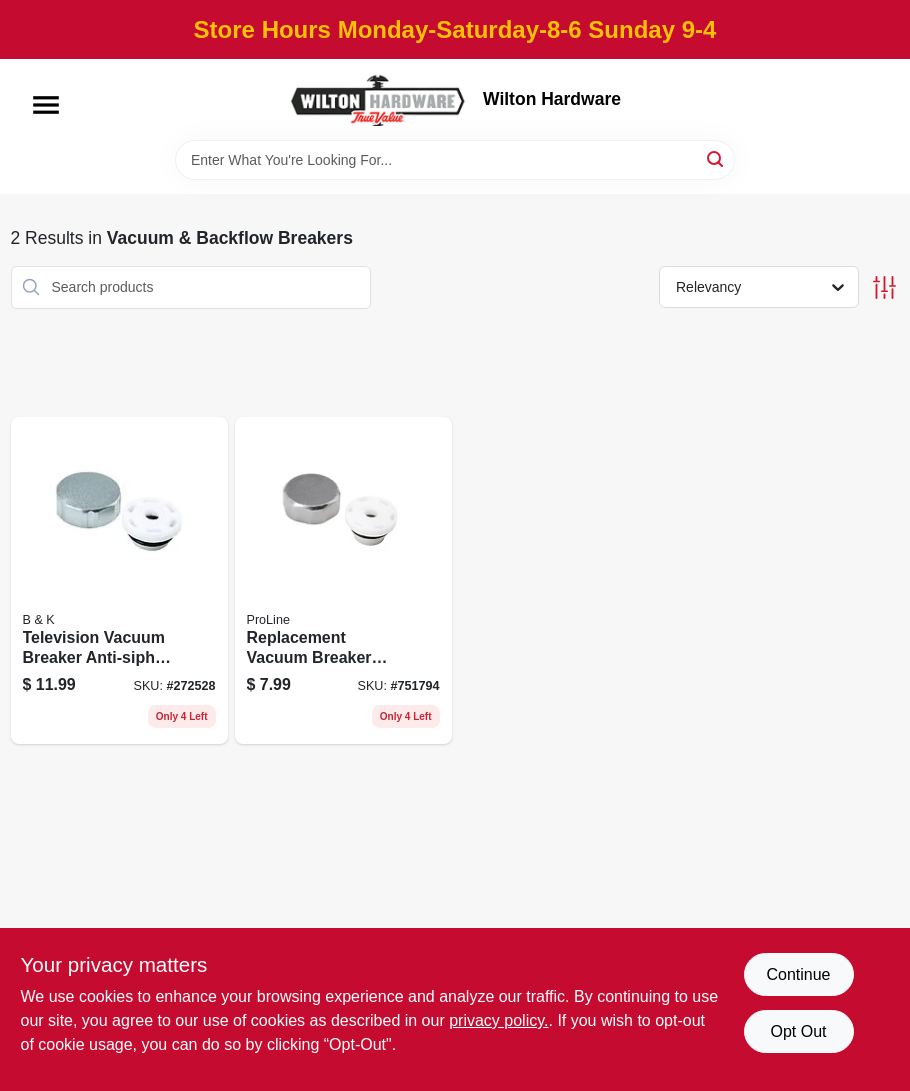  I want to click on Opt Out, so click(798, 1031).